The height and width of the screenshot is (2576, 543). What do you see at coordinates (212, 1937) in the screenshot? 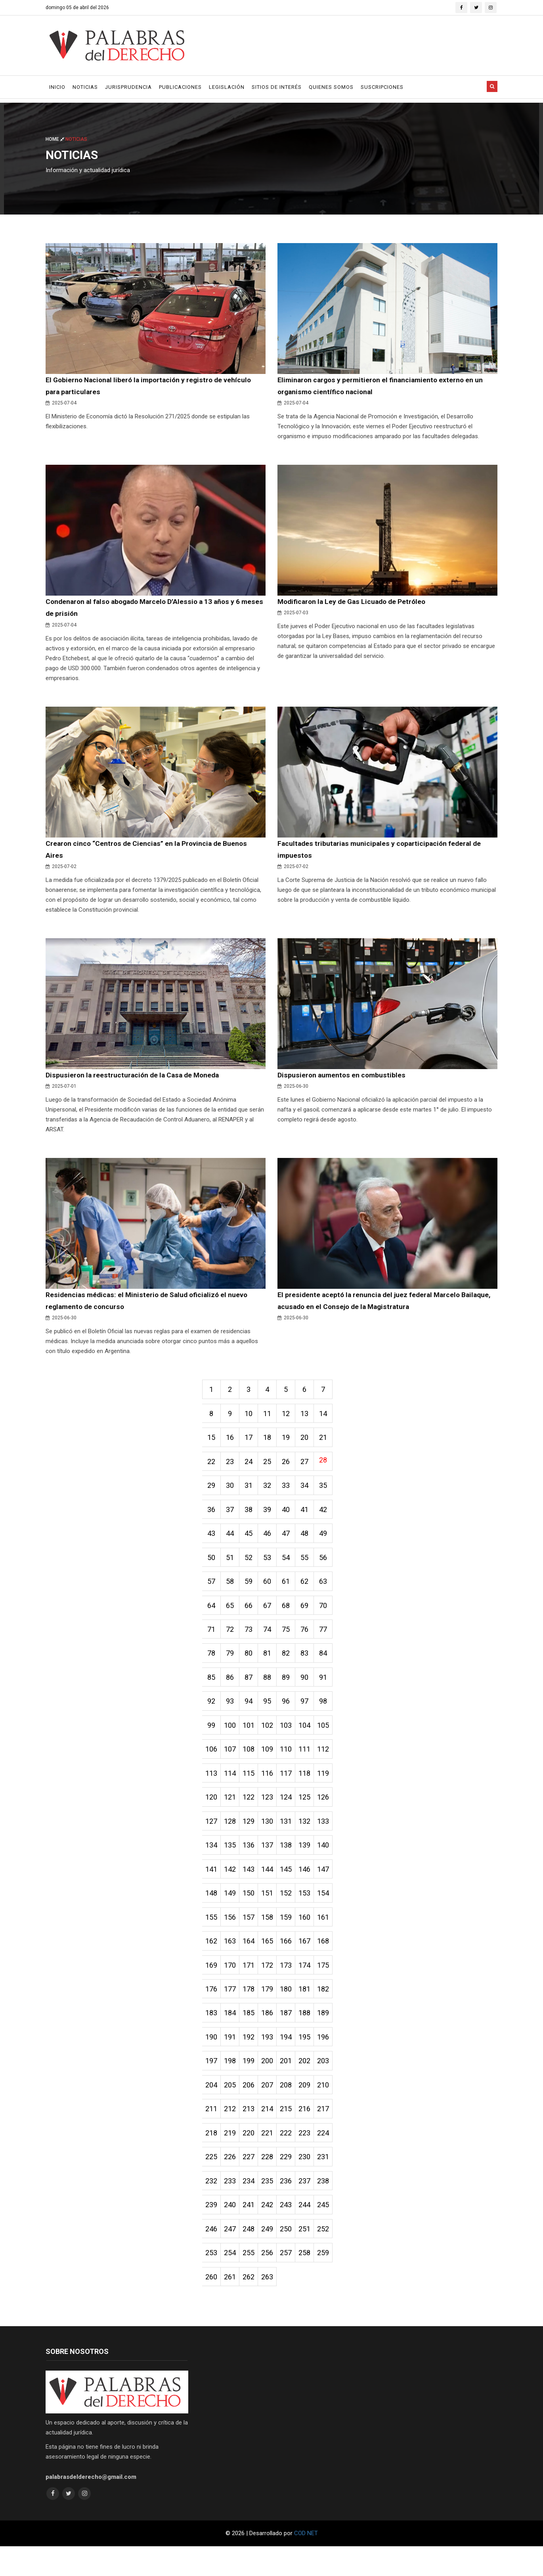
I see `155` at bounding box center [212, 1937].